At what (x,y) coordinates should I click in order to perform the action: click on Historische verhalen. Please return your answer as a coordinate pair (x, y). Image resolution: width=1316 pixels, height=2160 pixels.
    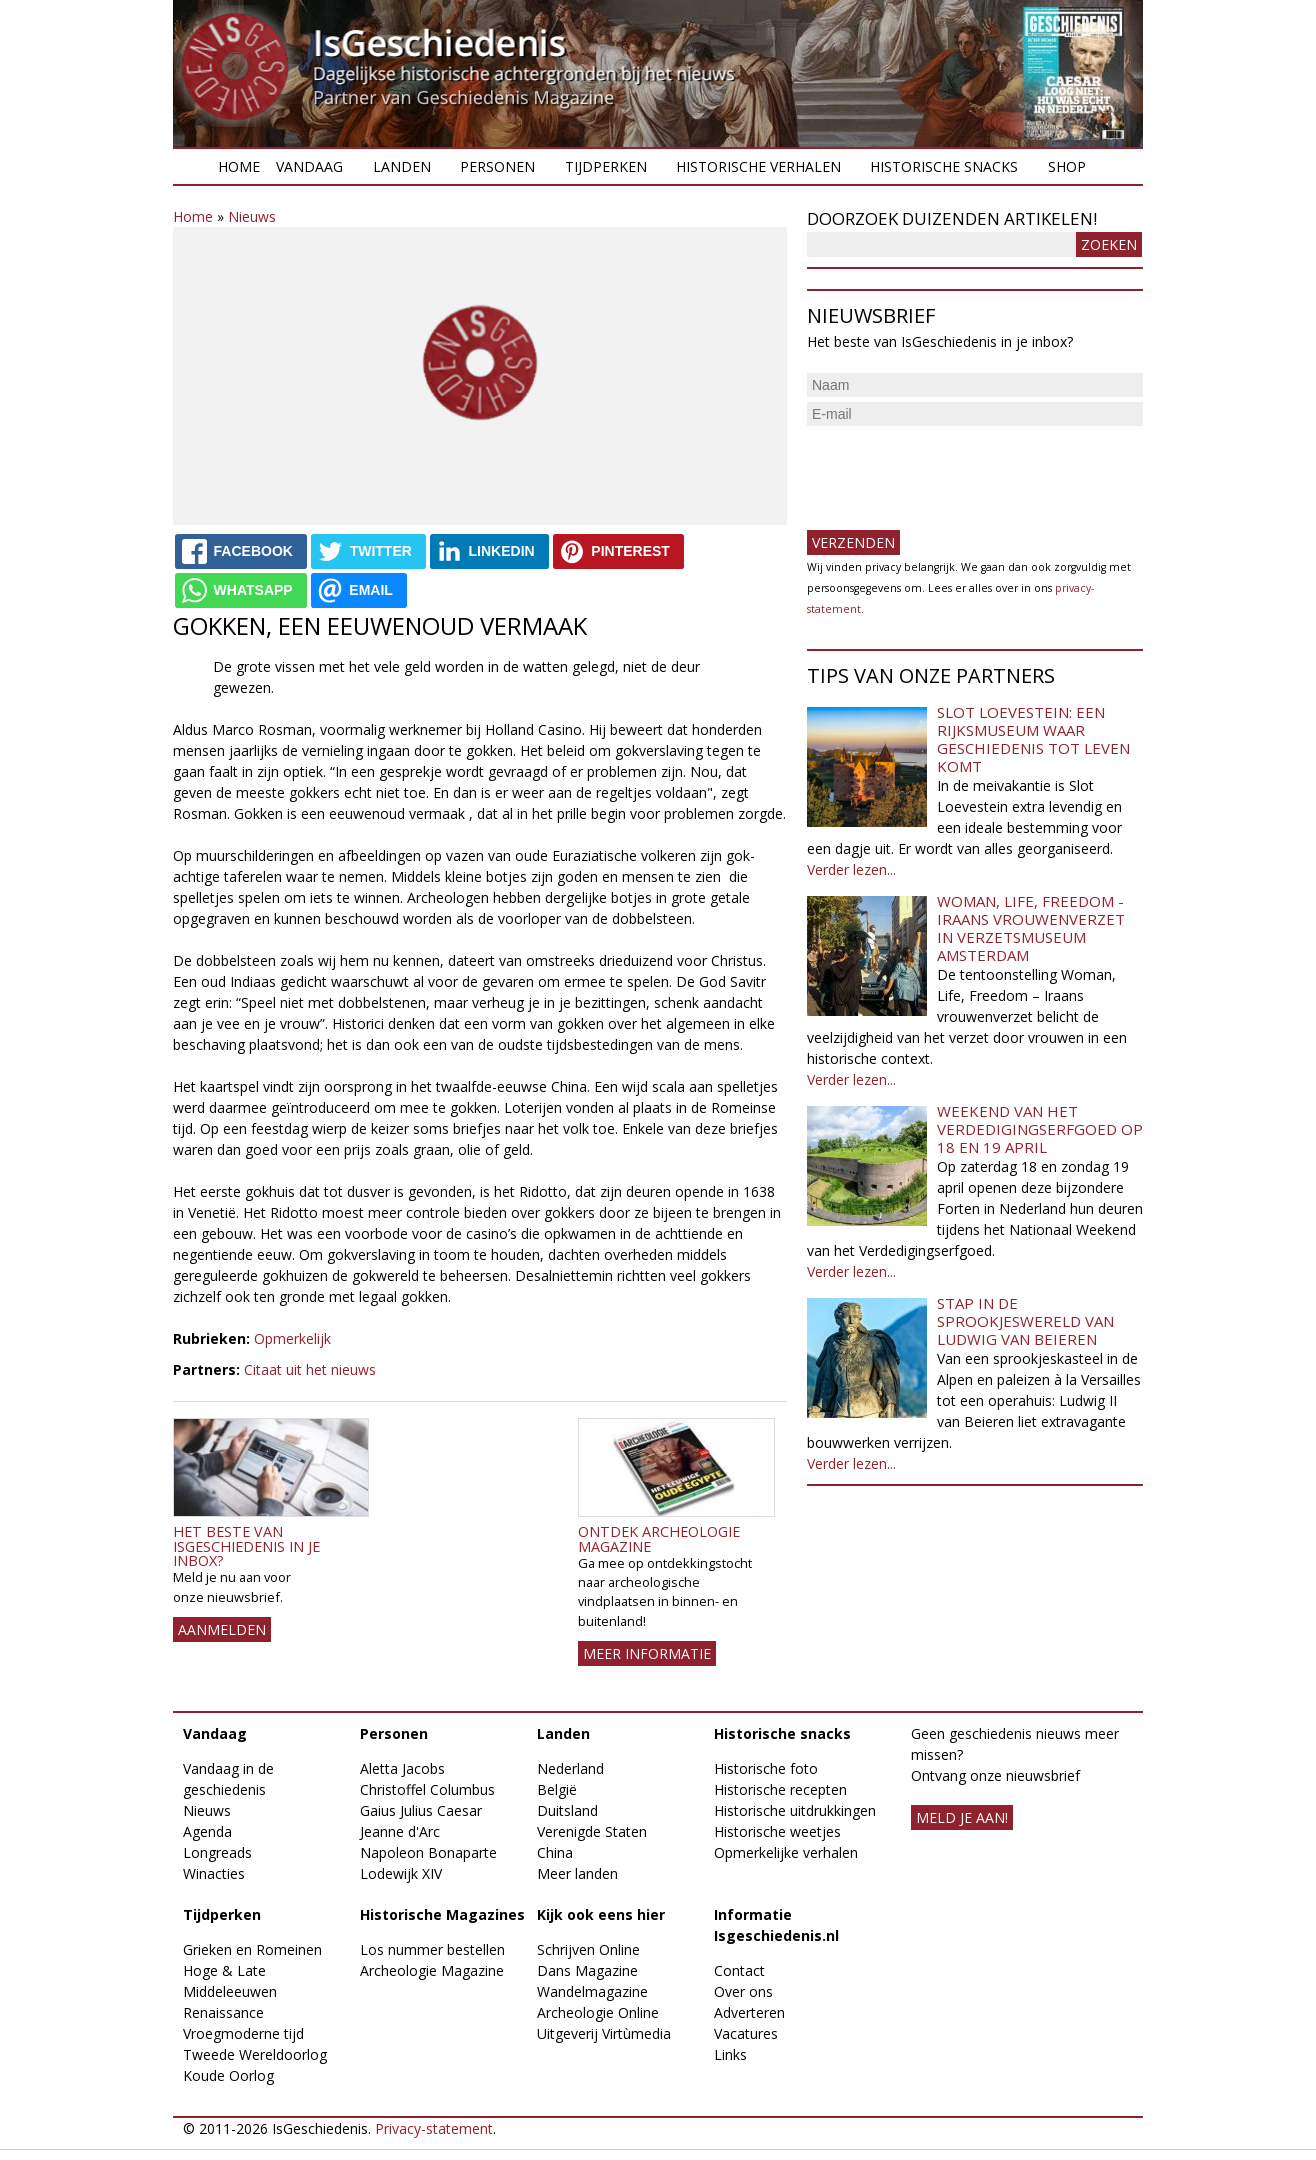
    Looking at the image, I should click on (758, 166).